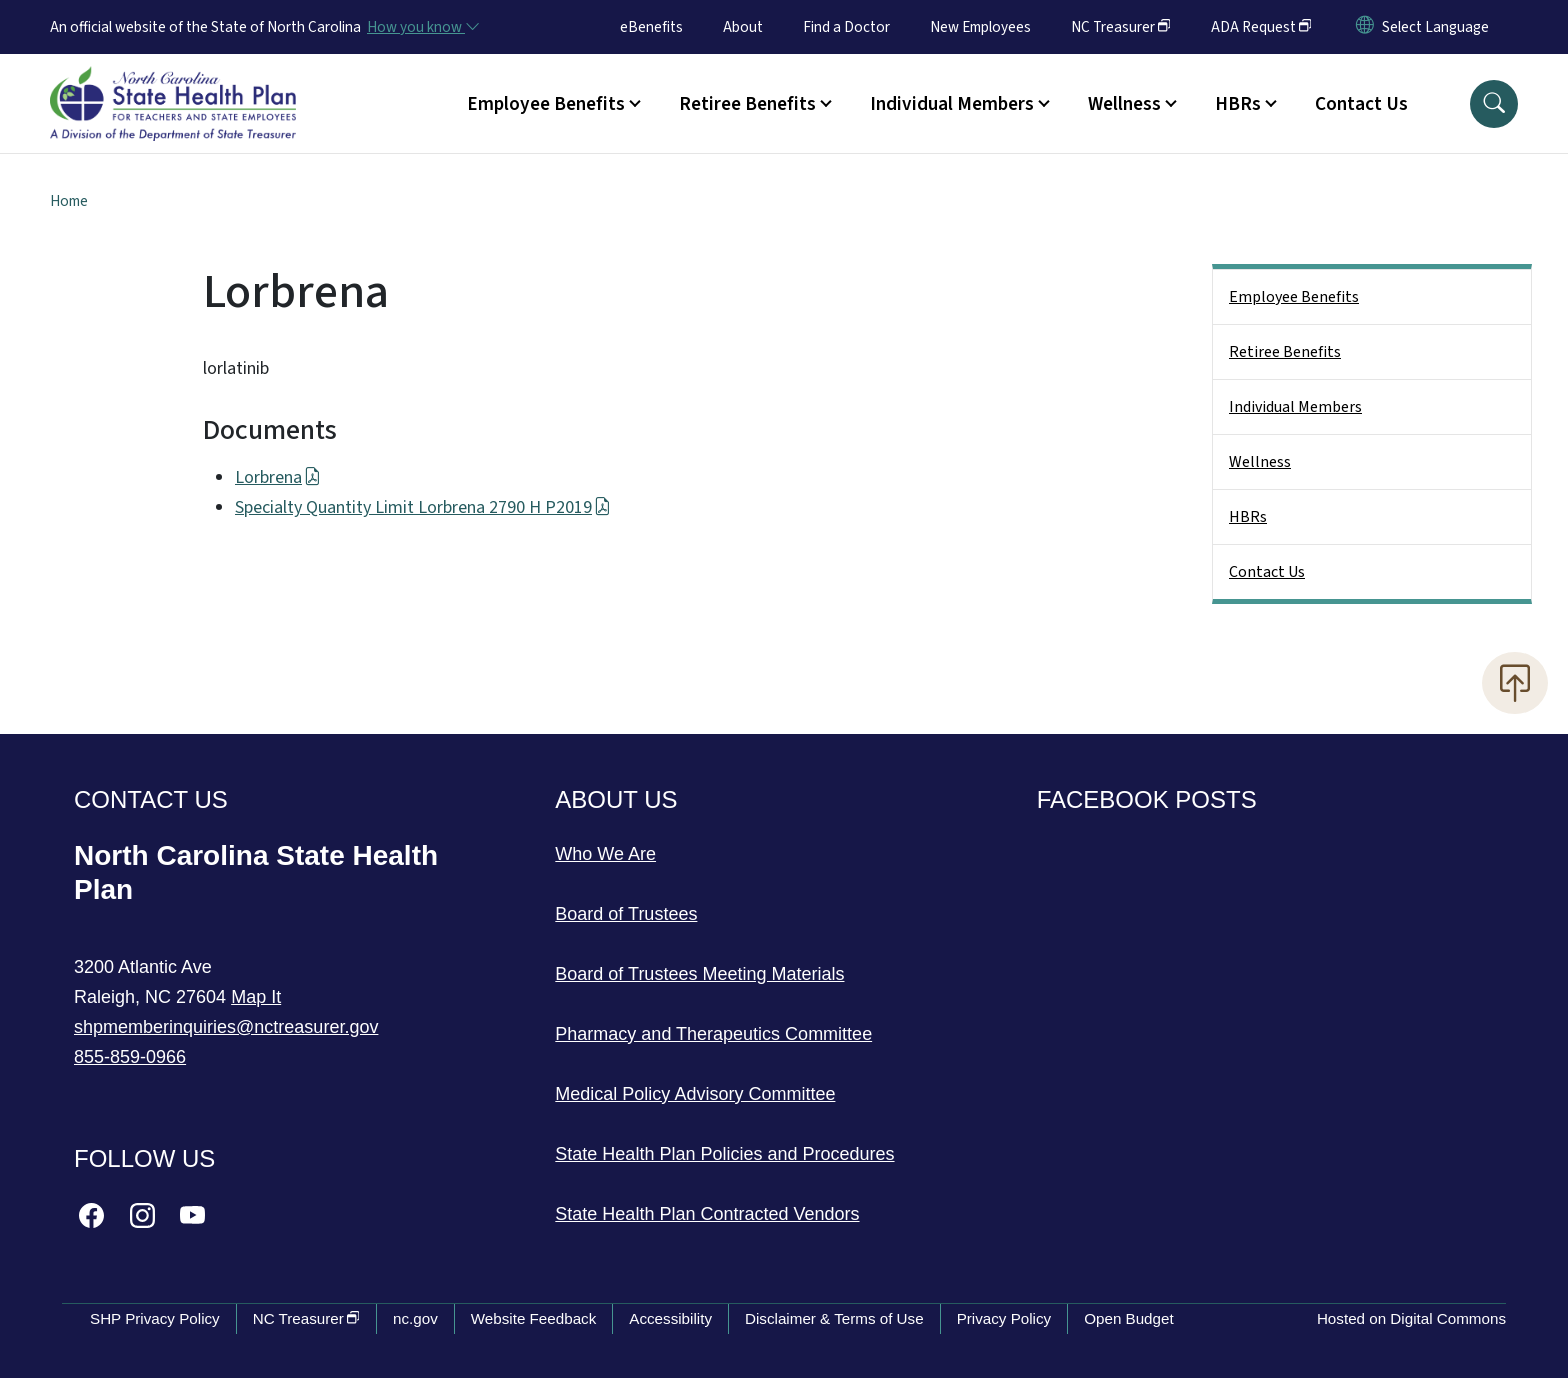 This screenshot has width=1568, height=1378. I want to click on State Health Plan Contracted Vendors, so click(707, 1214).